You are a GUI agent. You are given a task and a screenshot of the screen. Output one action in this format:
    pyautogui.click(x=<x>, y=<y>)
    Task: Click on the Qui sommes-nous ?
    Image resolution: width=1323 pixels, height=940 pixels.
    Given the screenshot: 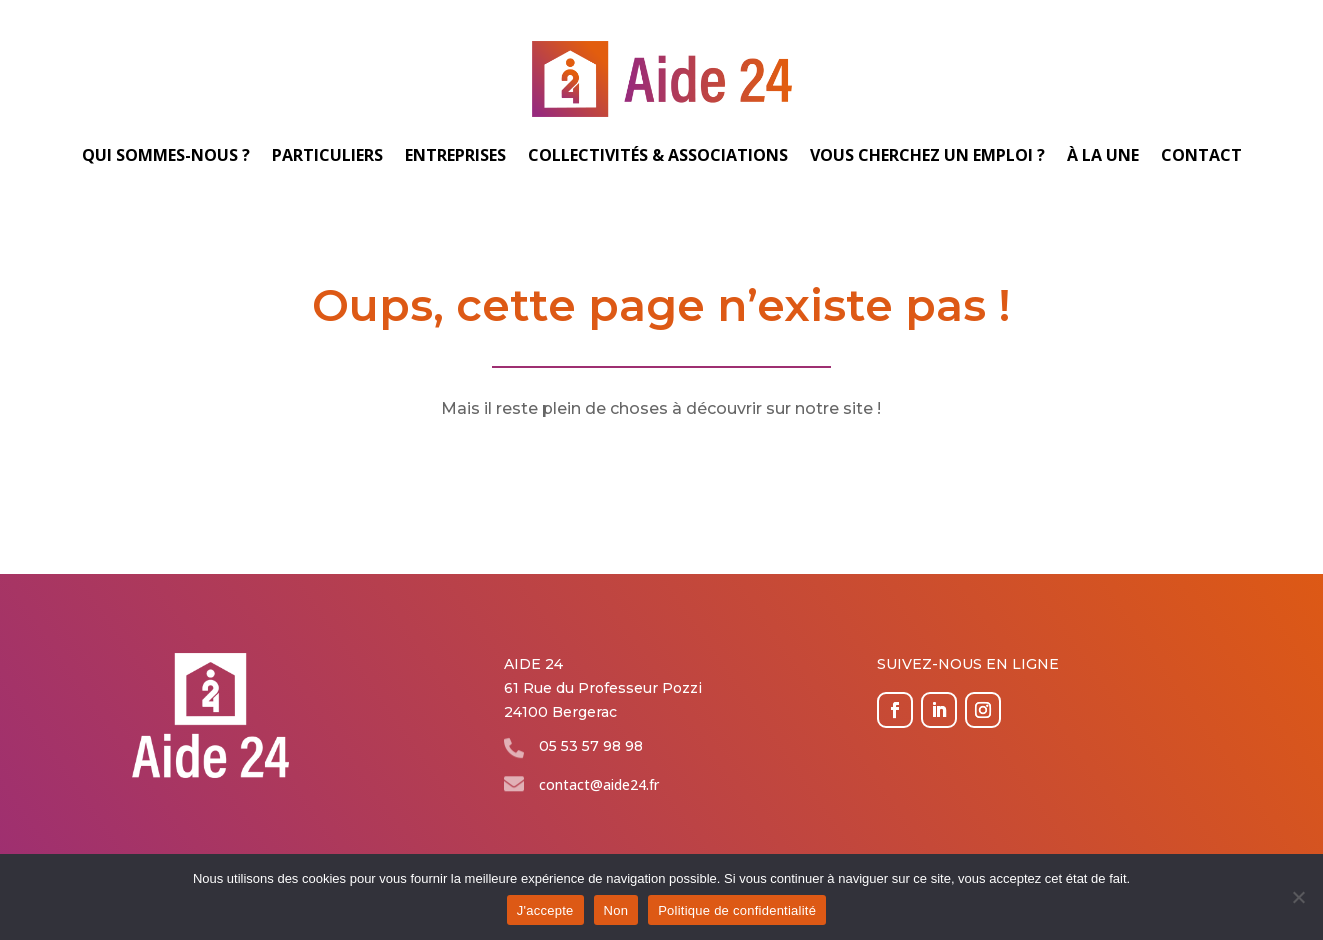 What is the action you would take?
    pyautogui.click(x=166, y=155)
    